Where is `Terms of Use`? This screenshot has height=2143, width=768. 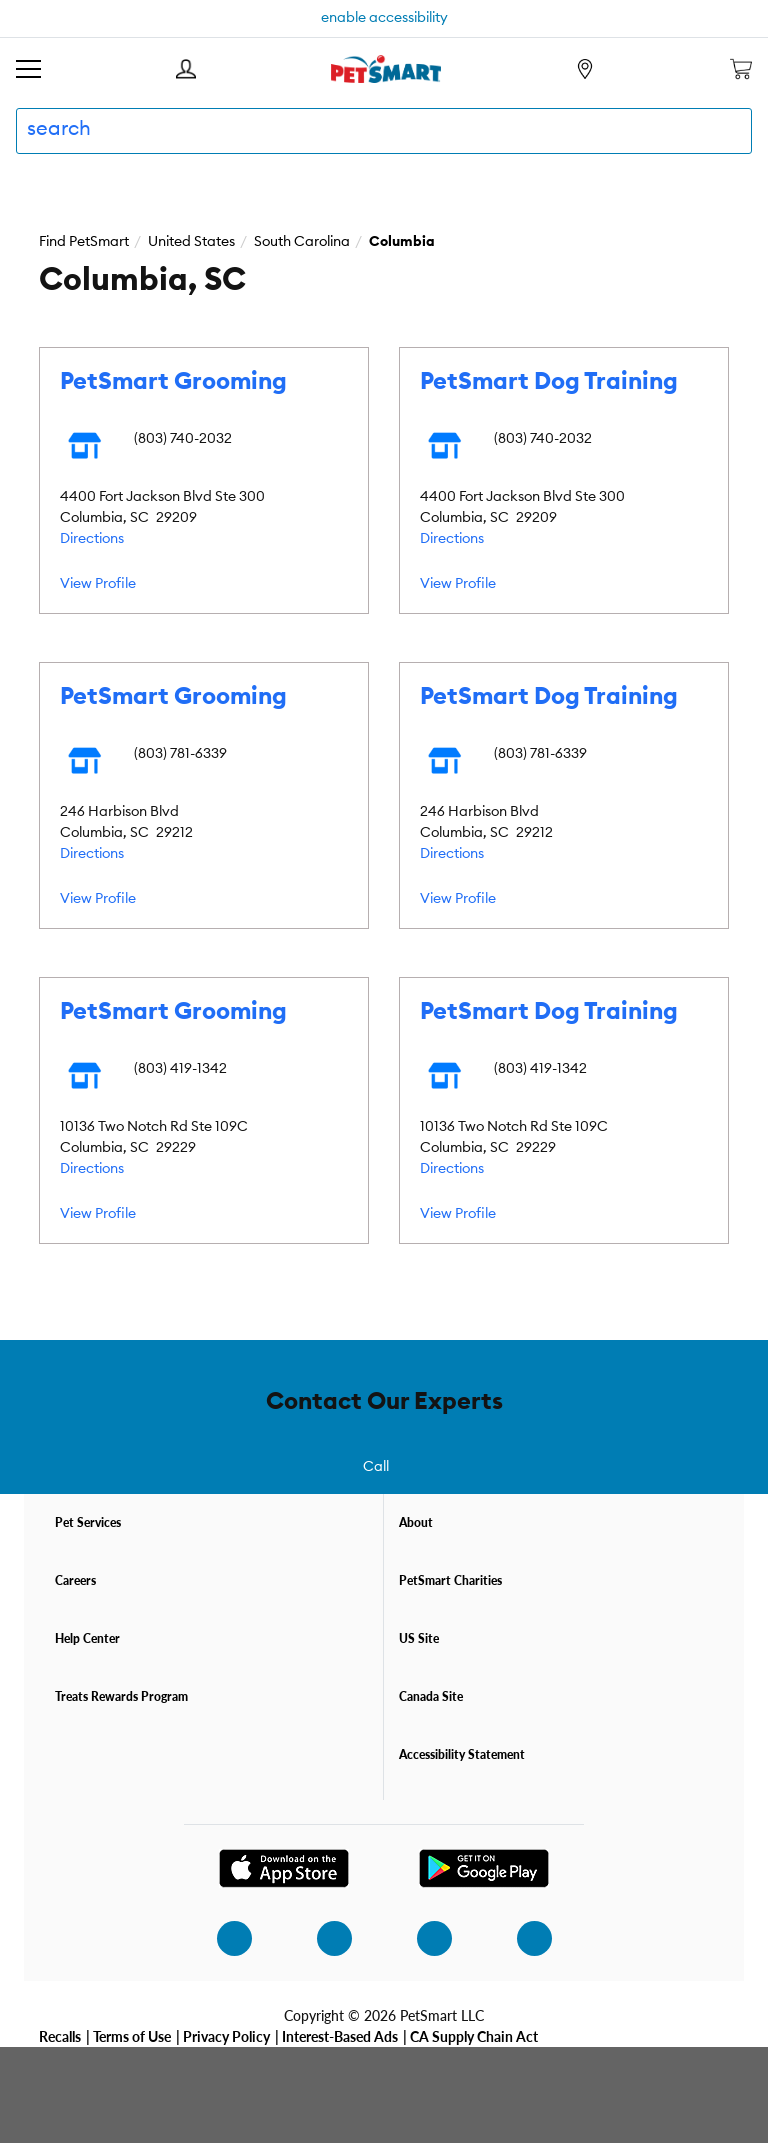 Terms of Use is located at coordinates (132, 2036).